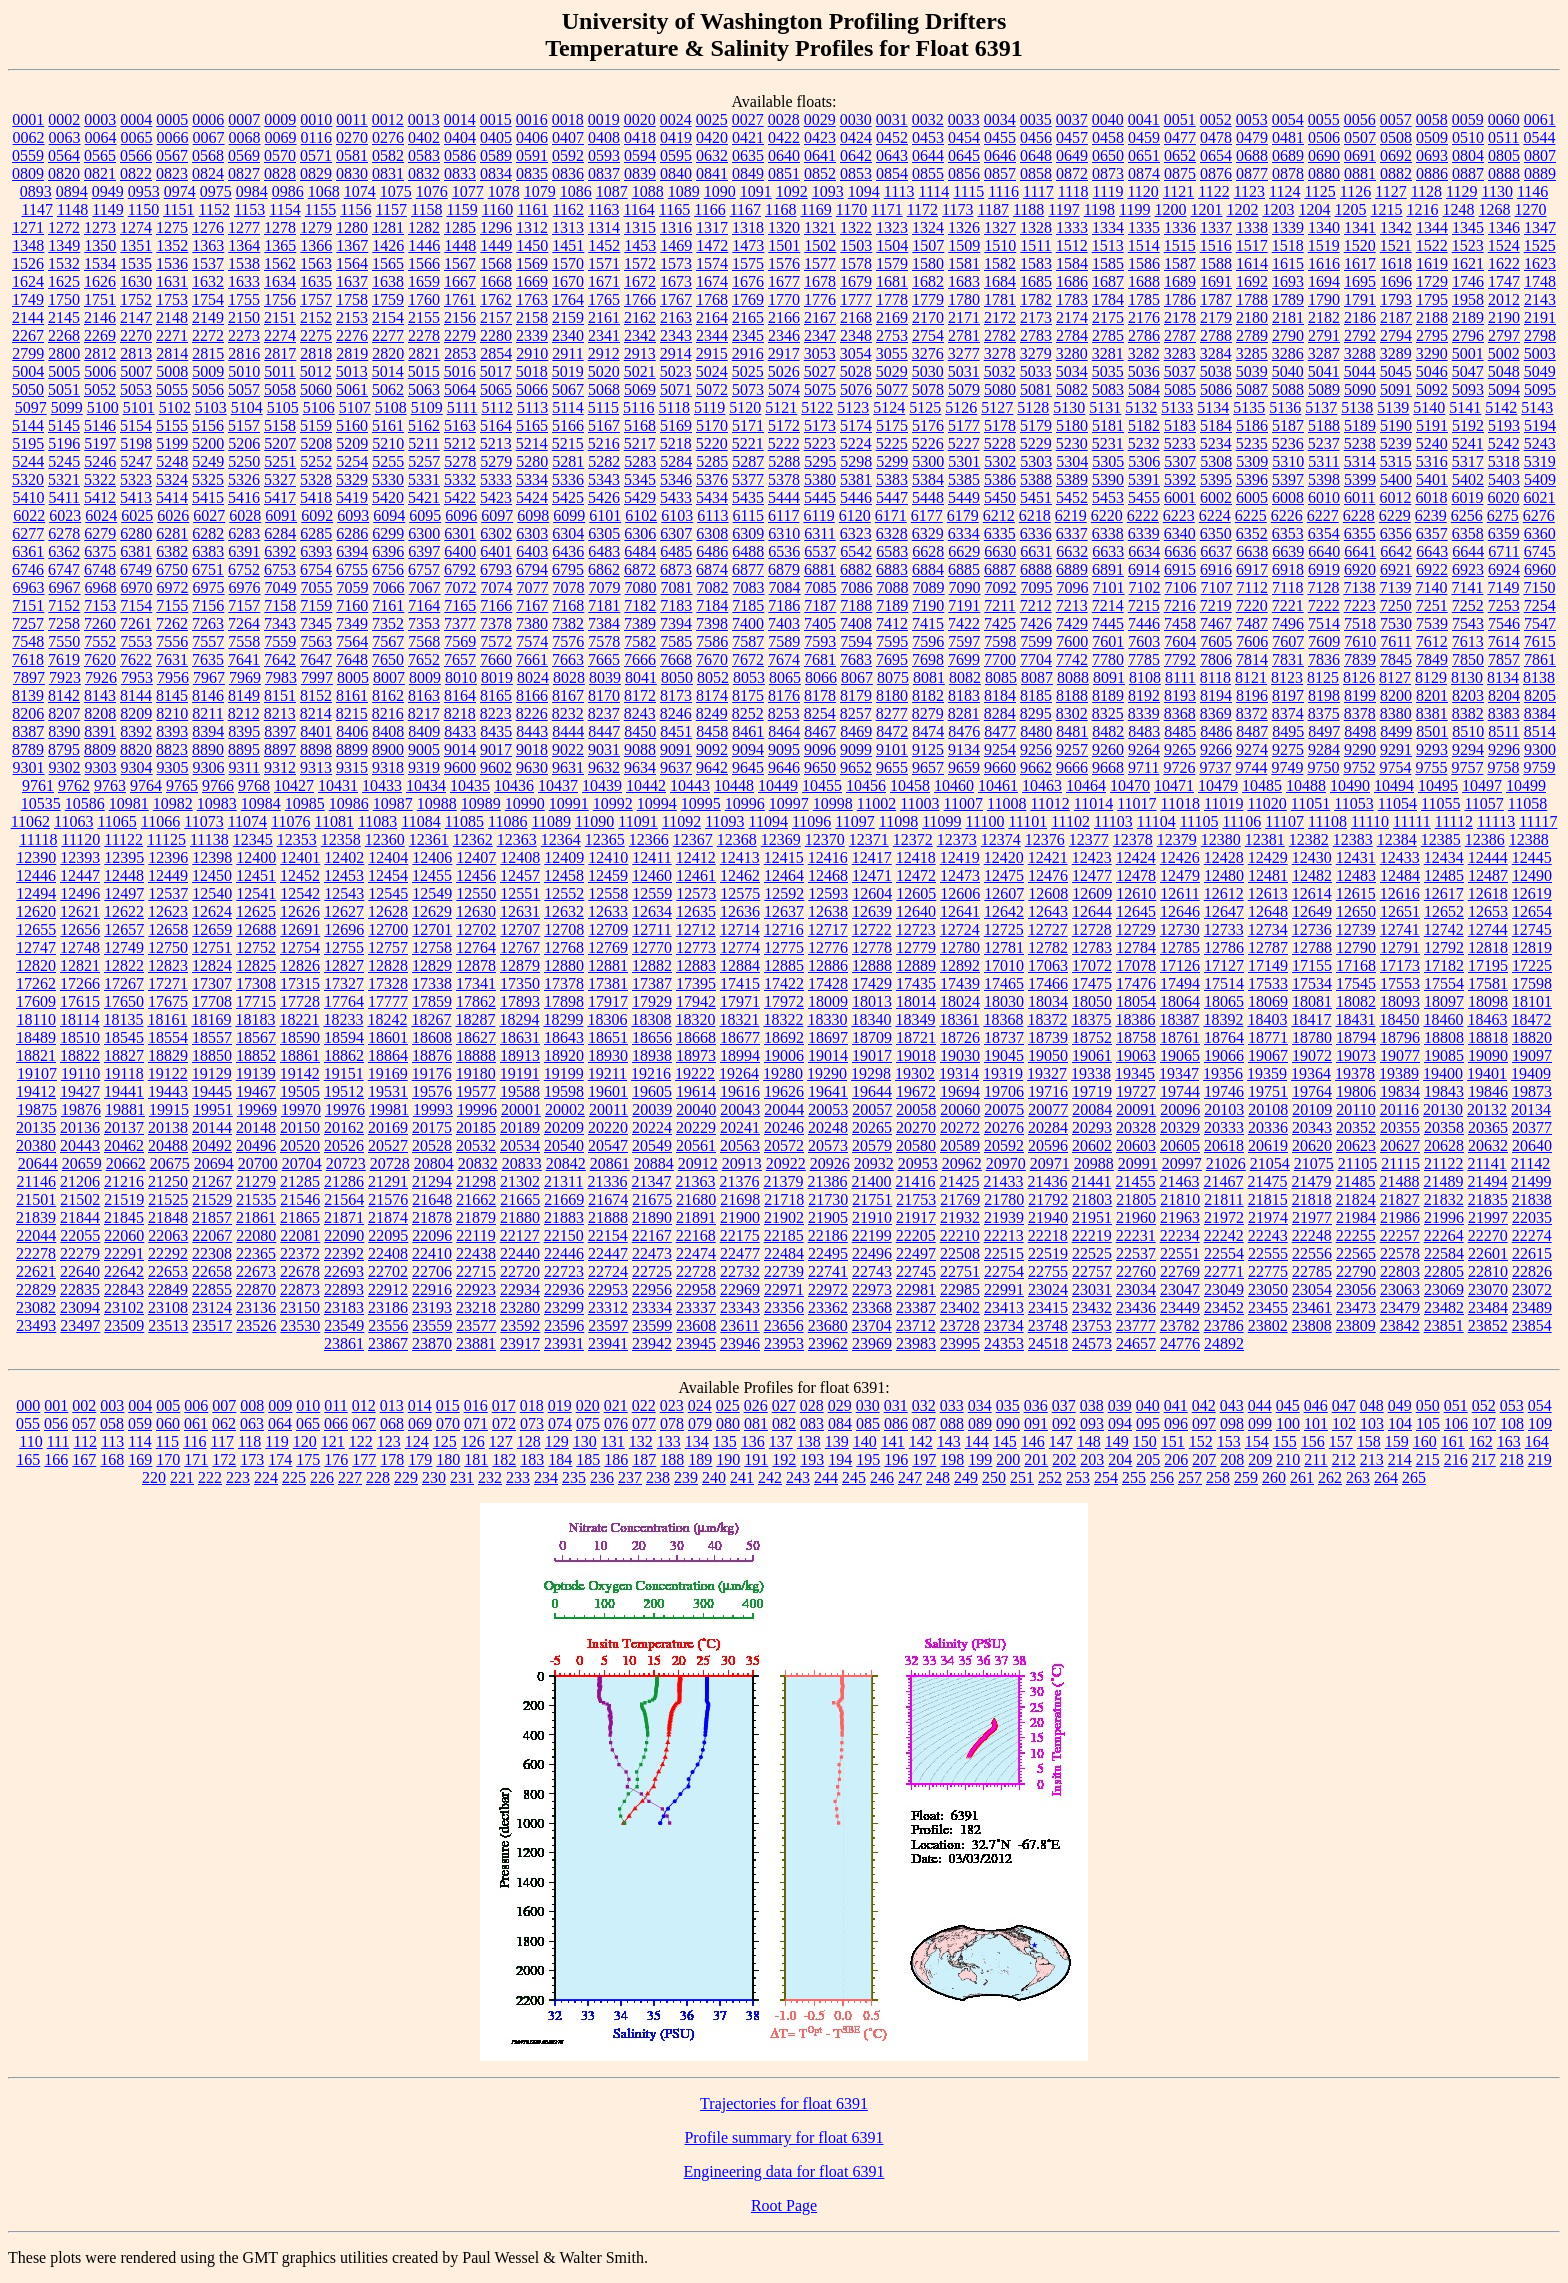 The width and height of the screenshot is (1568, 2283). I want to click on 19445, so click(212, 1091).